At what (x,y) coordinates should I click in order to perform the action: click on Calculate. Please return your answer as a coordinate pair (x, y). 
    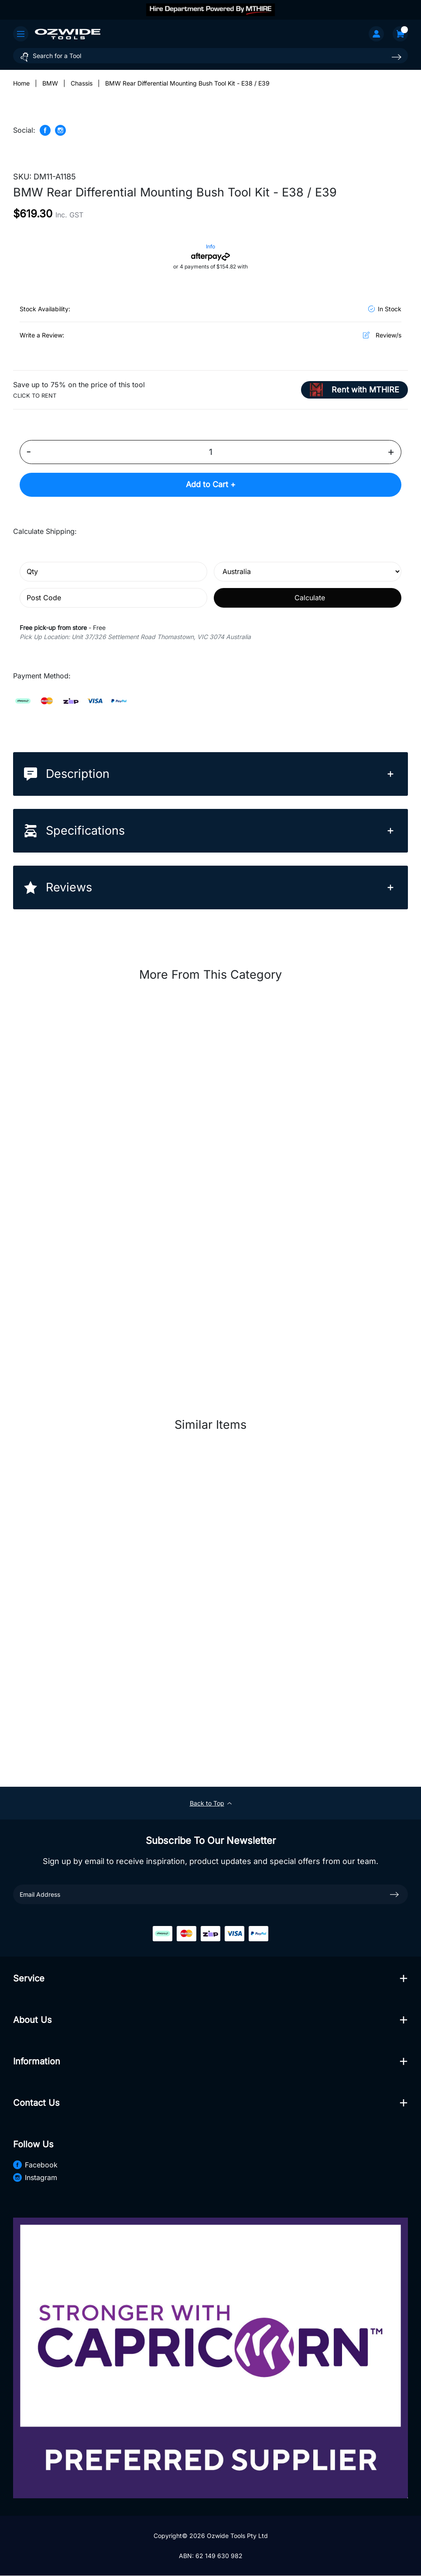
    Looking at the image, I should click on (309, 598).